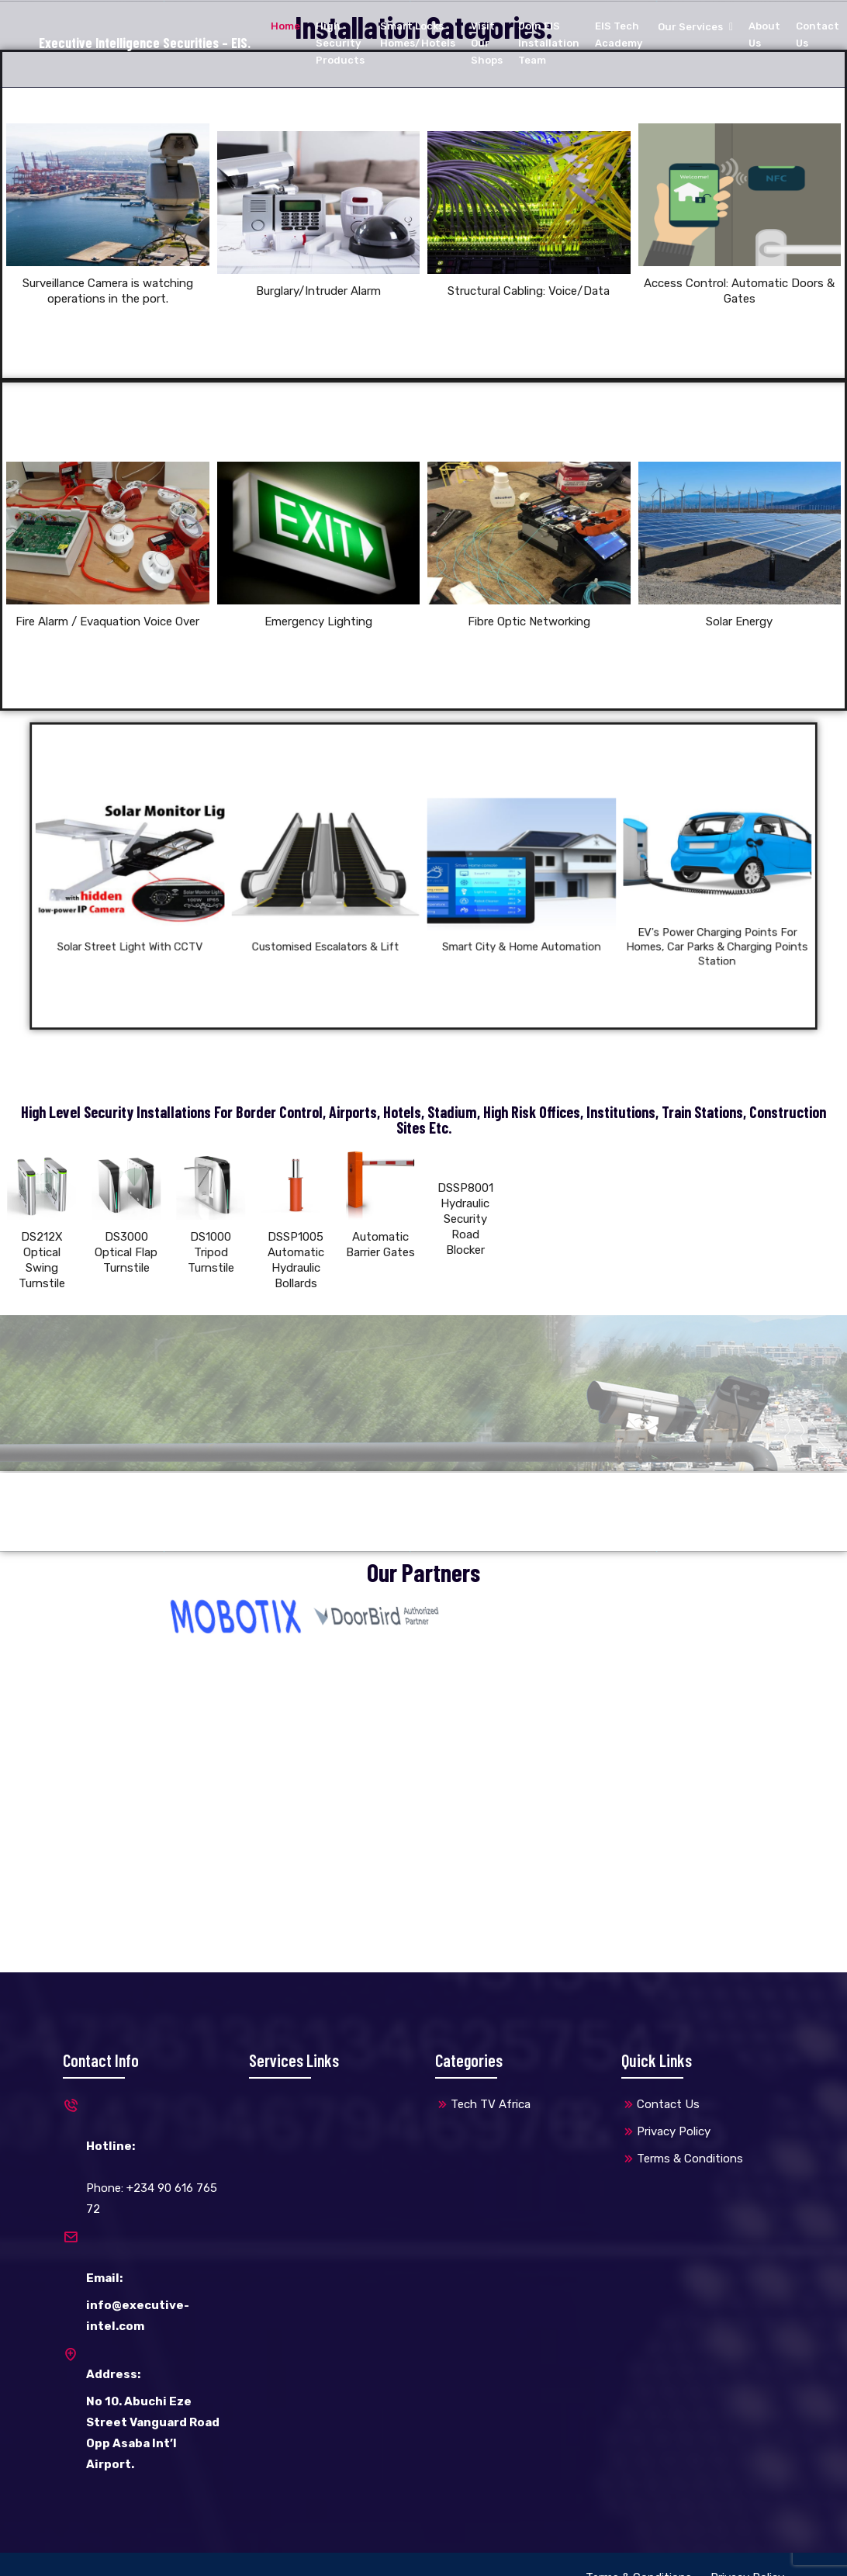  I want to click on Home, so click(285, 26).